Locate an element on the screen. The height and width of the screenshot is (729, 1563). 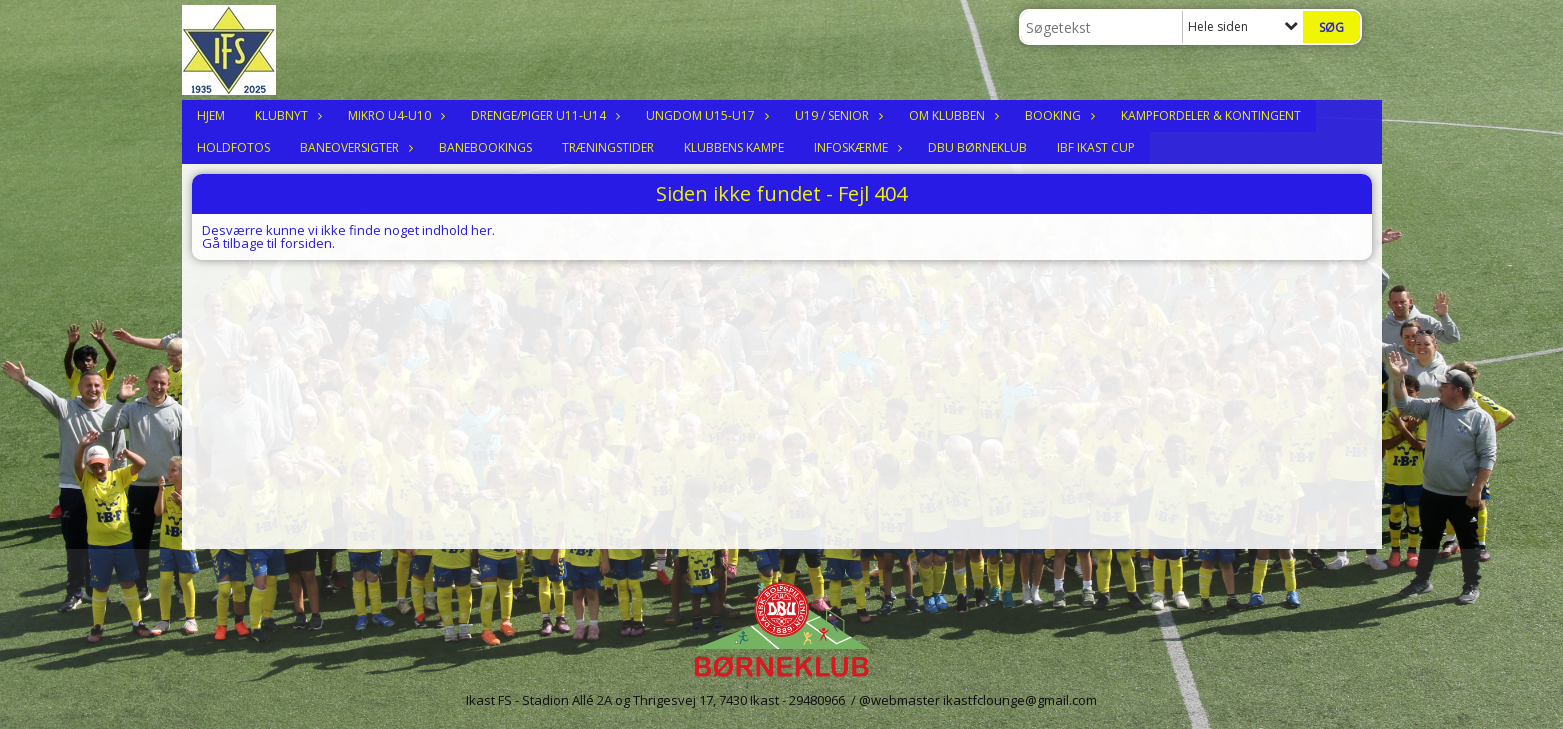
forsiden is located at coordinates (306, 243).